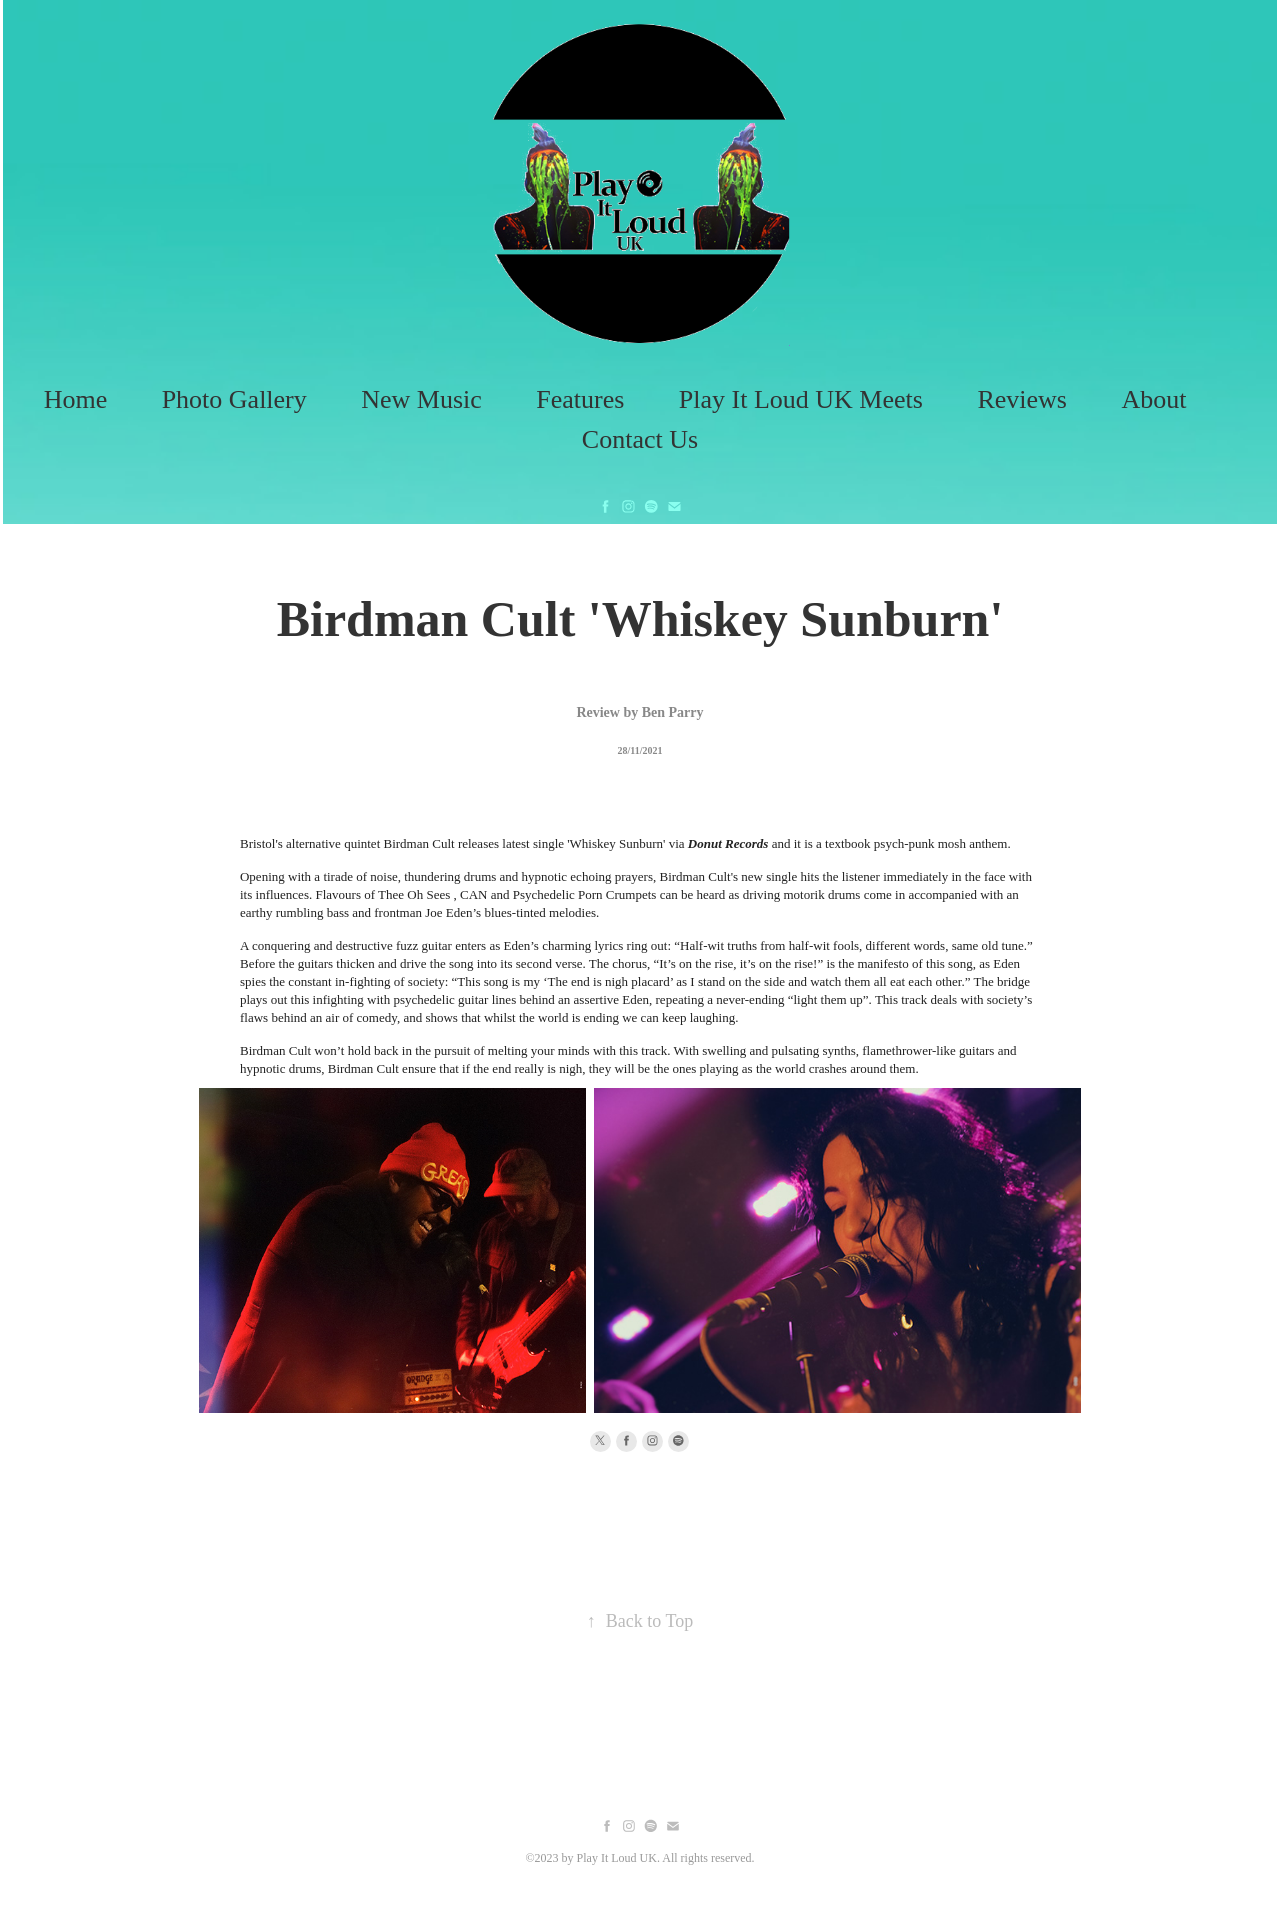 The width and height of the screenshot is (1280, 1917). I want to click on Contact Us, so click(640, 439).